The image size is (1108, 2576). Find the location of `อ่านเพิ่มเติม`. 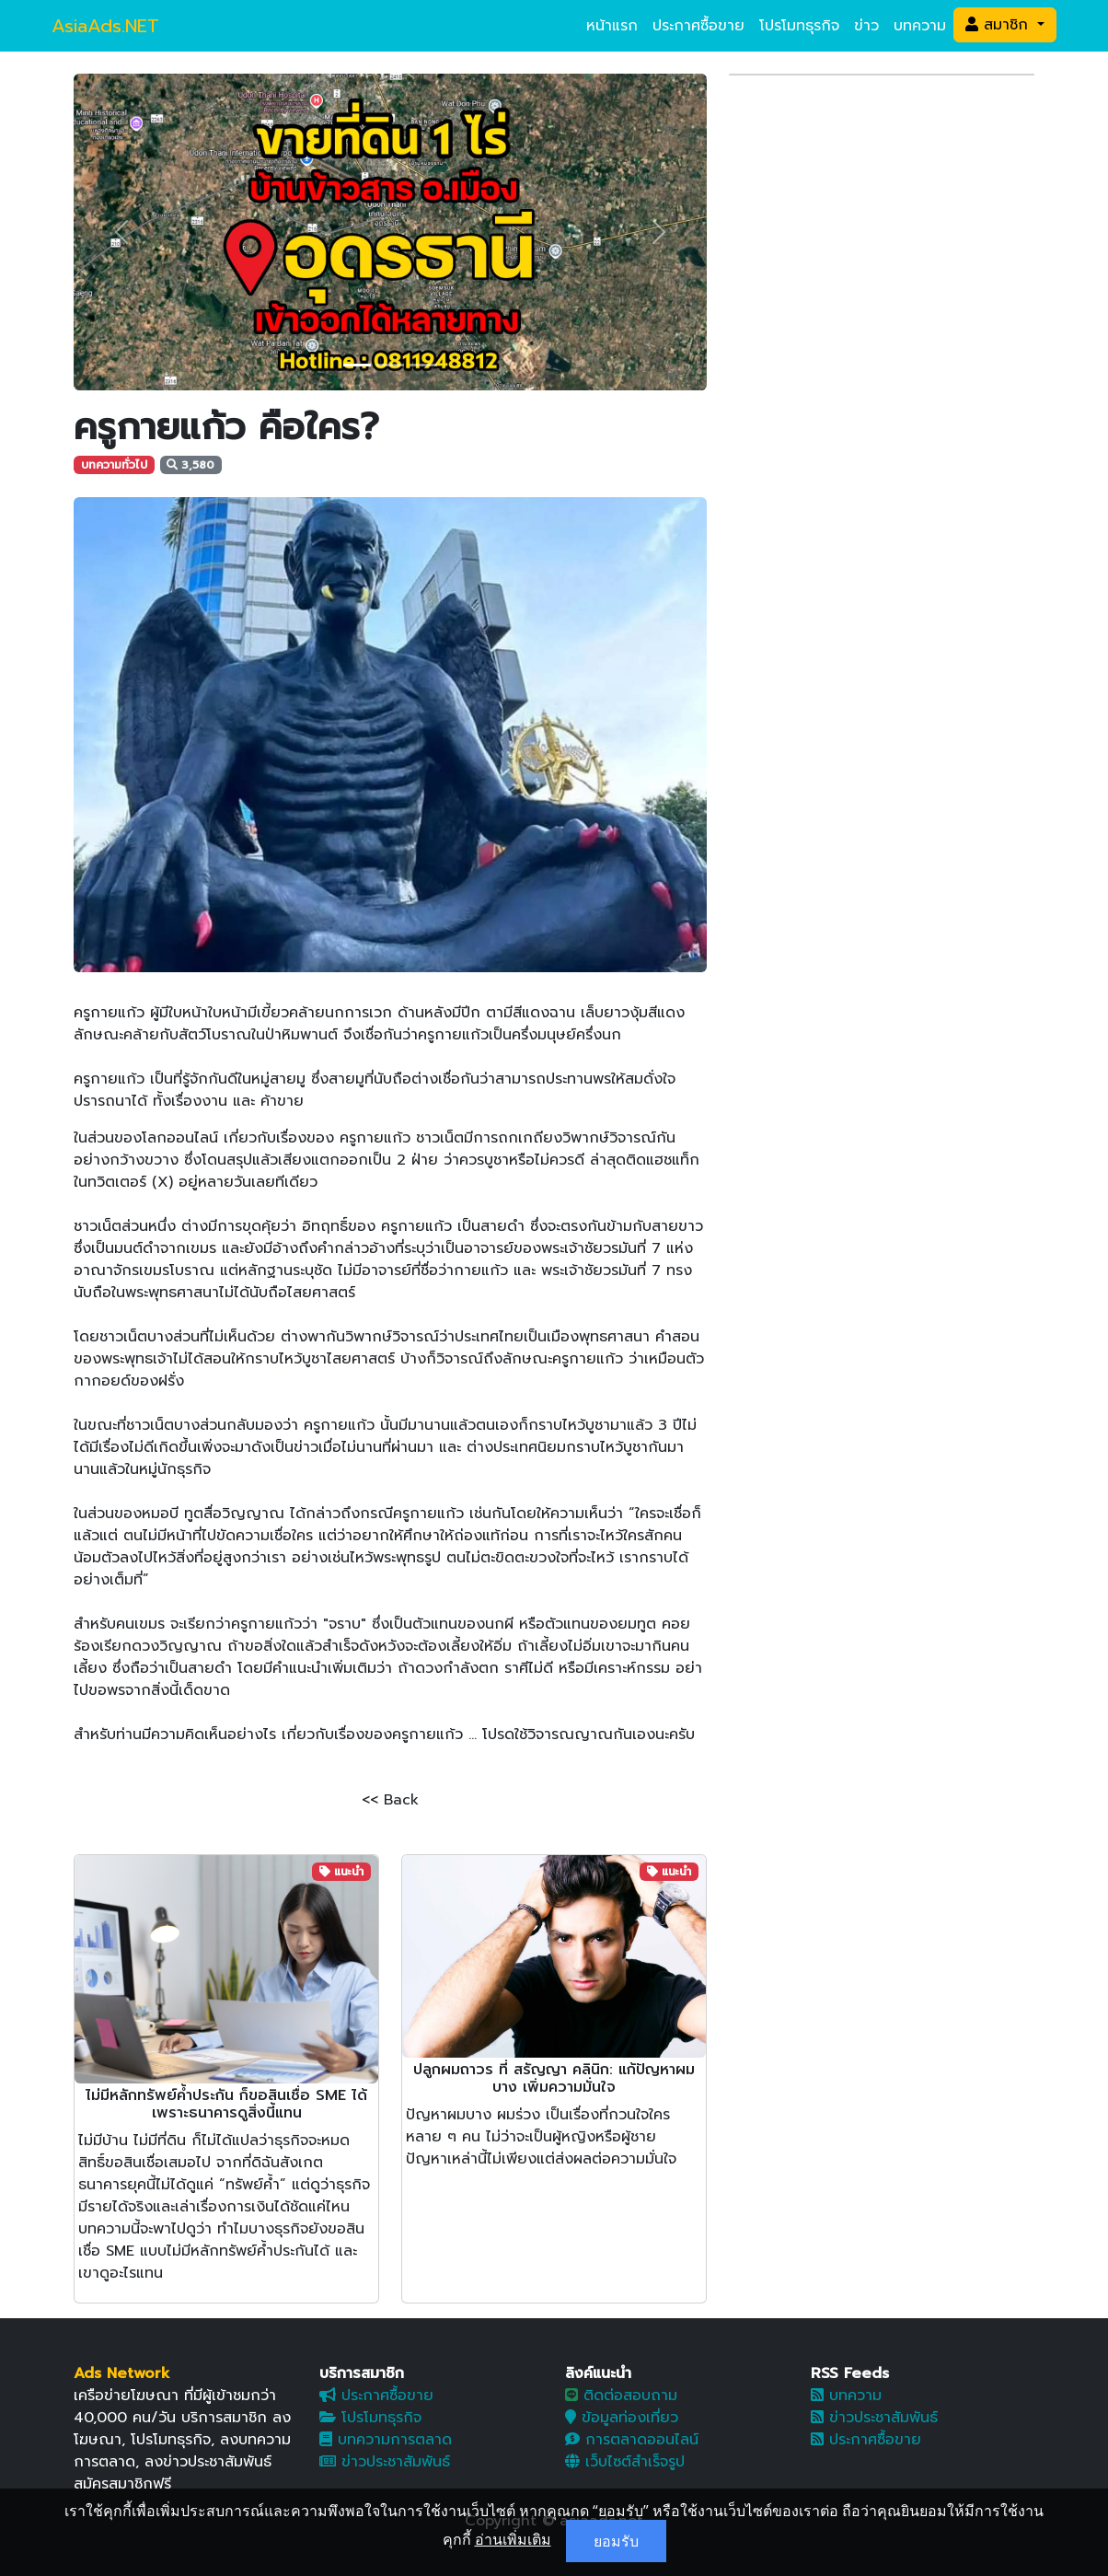

อ่านเพิ่มเติม is located at coordinates (513, 2539).